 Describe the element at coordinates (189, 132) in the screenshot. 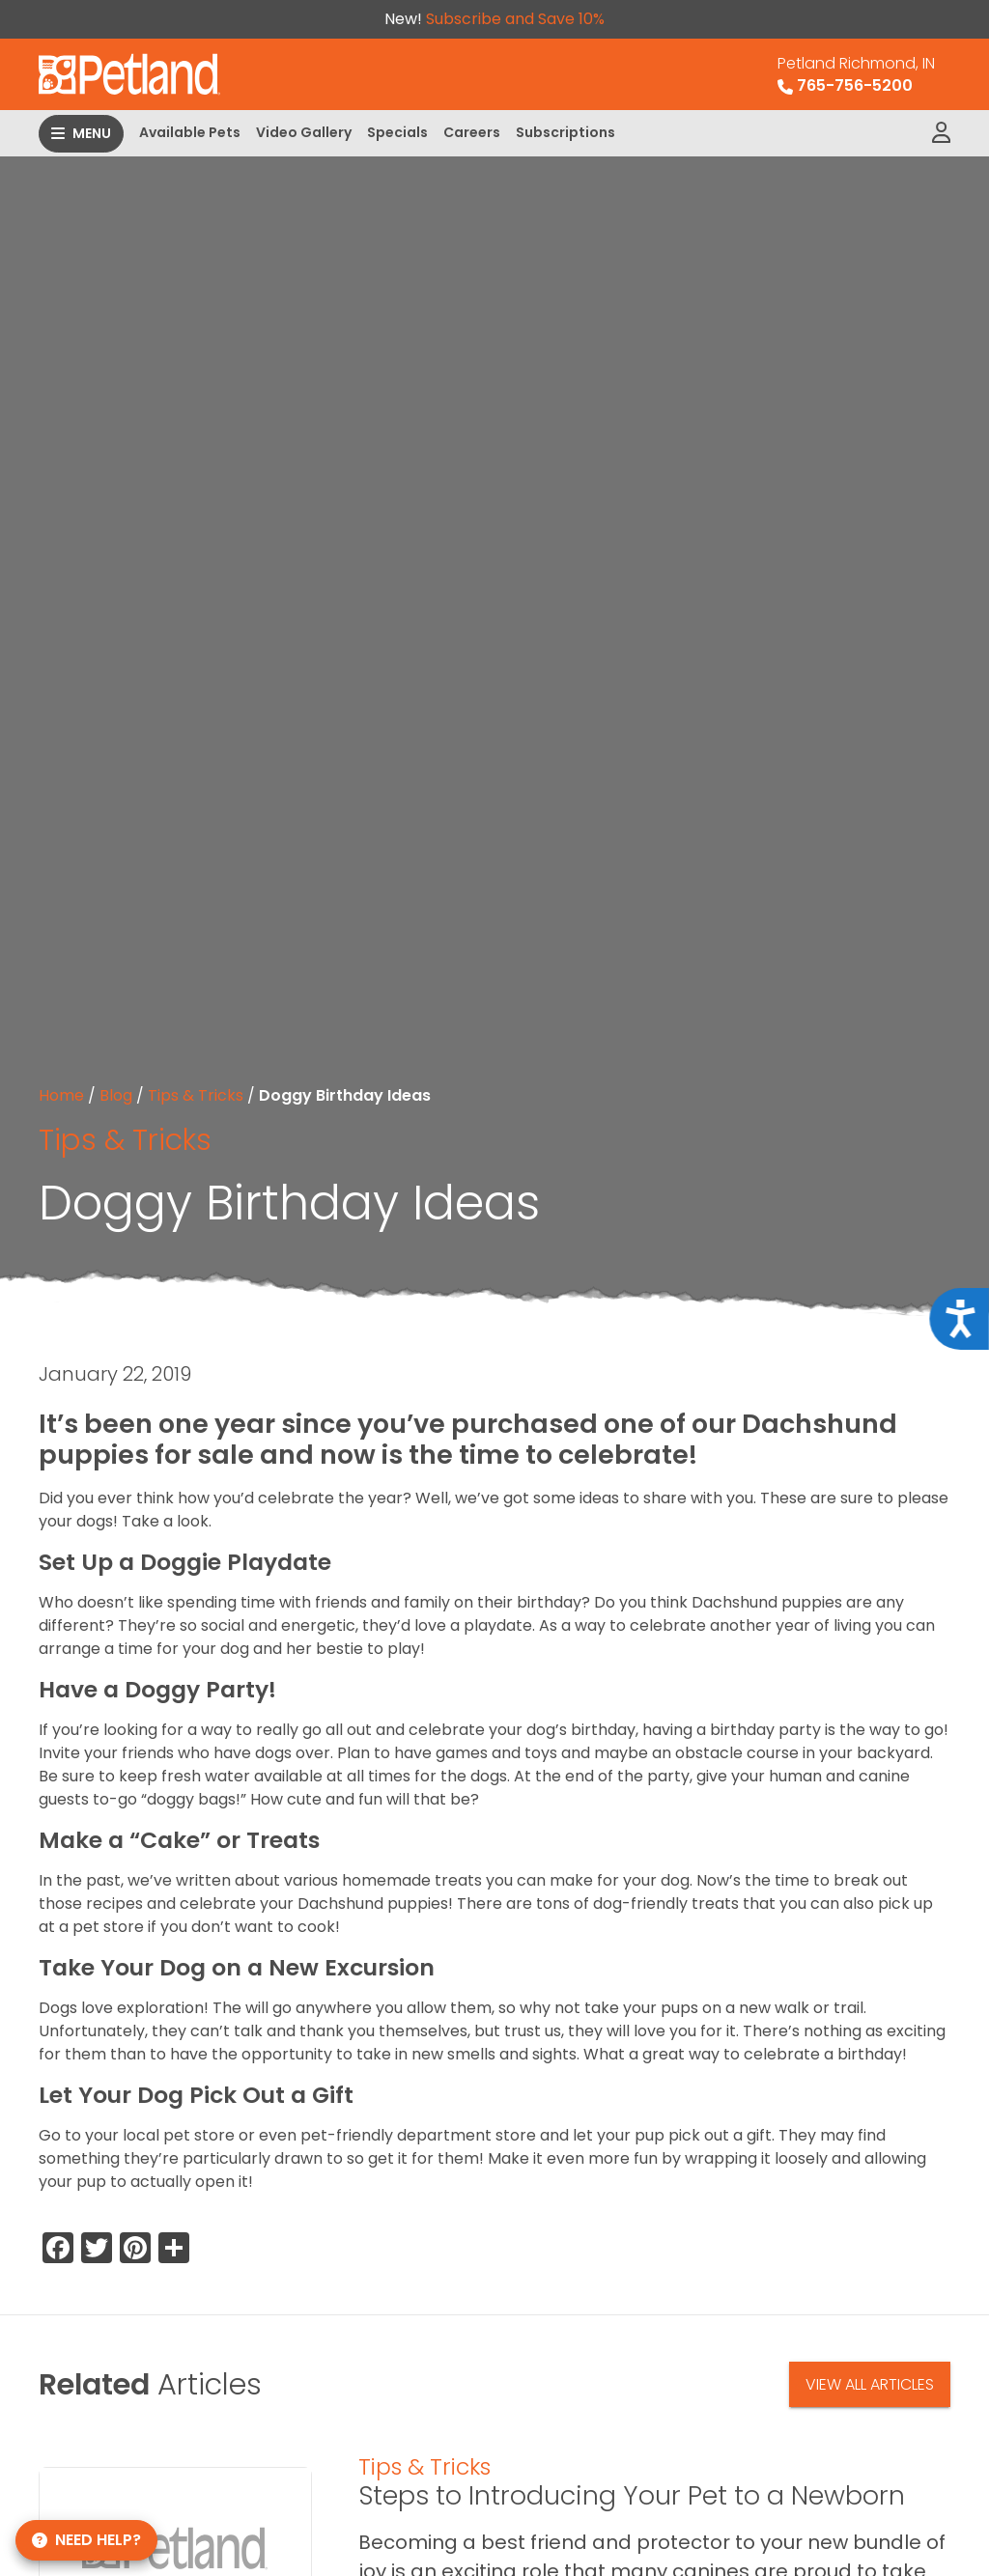

I see `Available Pets` at that location.